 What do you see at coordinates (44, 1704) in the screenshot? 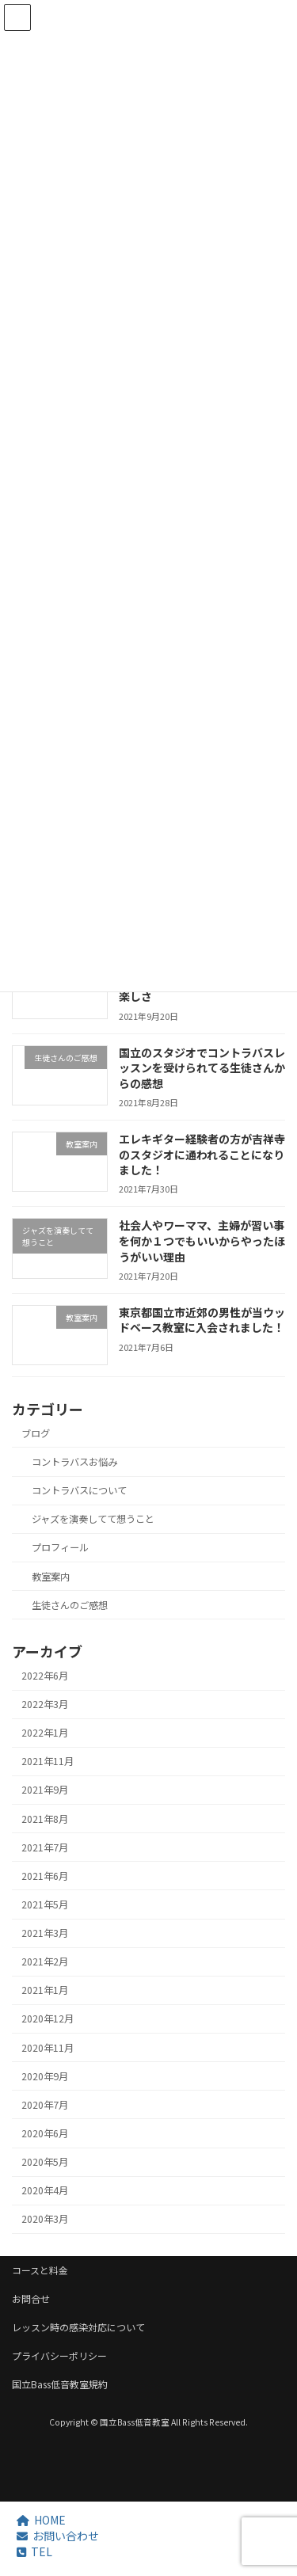
I see `2022年3月` at bounding box center [44, 1704].